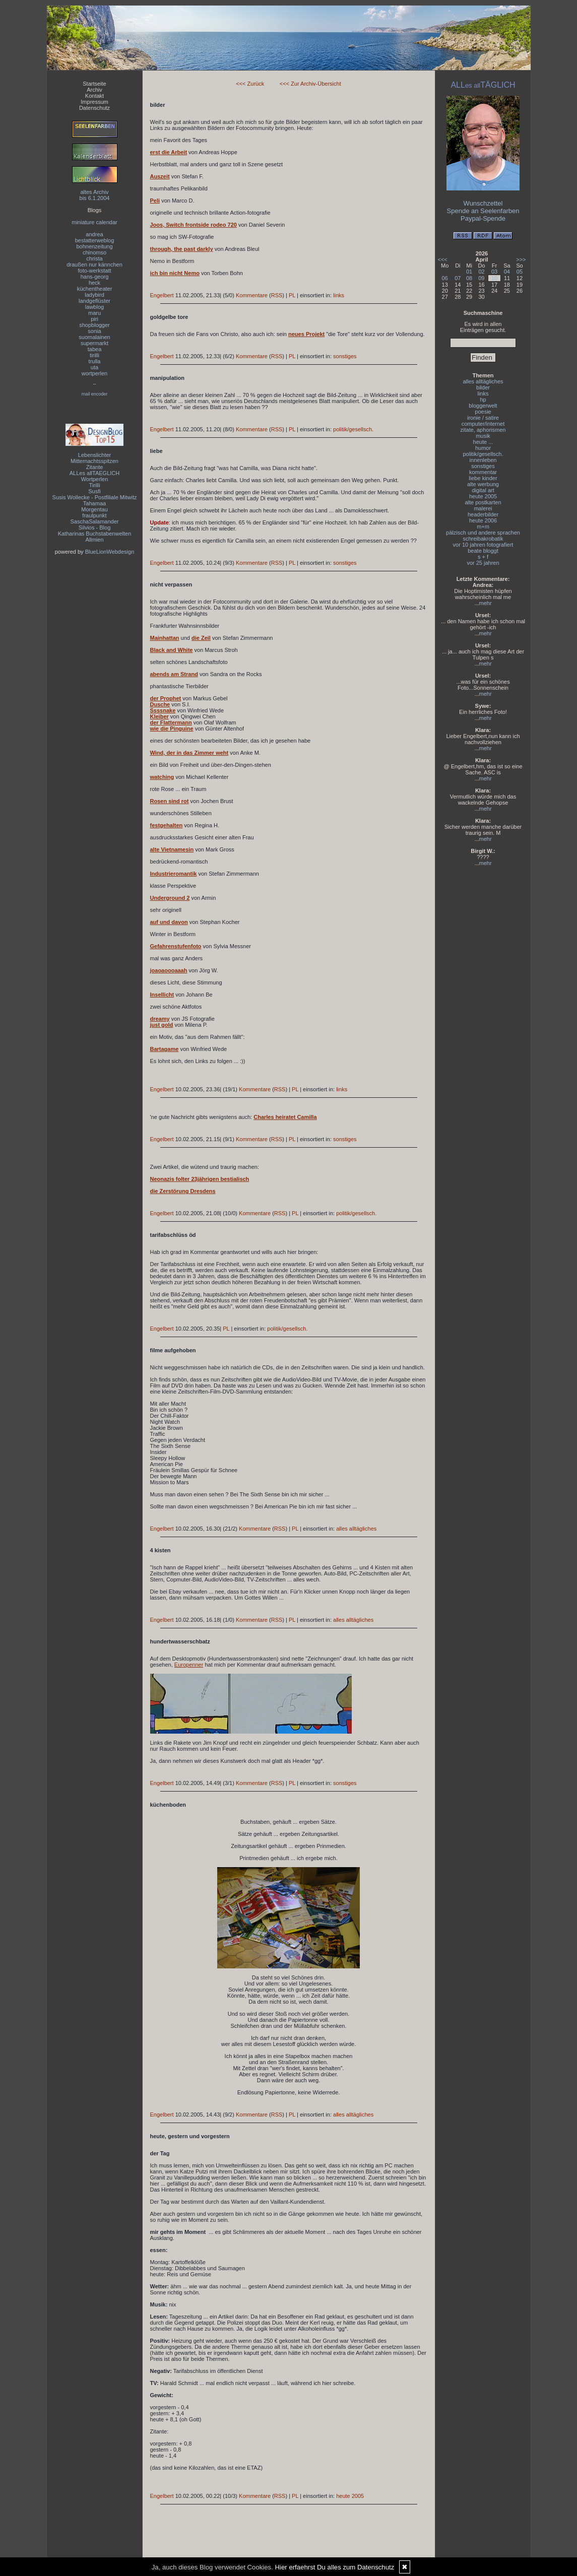  What do you see at coordinates (483, 406) in the screenshot?
I see `bloggerwelt` at bounding box center [483, 406].